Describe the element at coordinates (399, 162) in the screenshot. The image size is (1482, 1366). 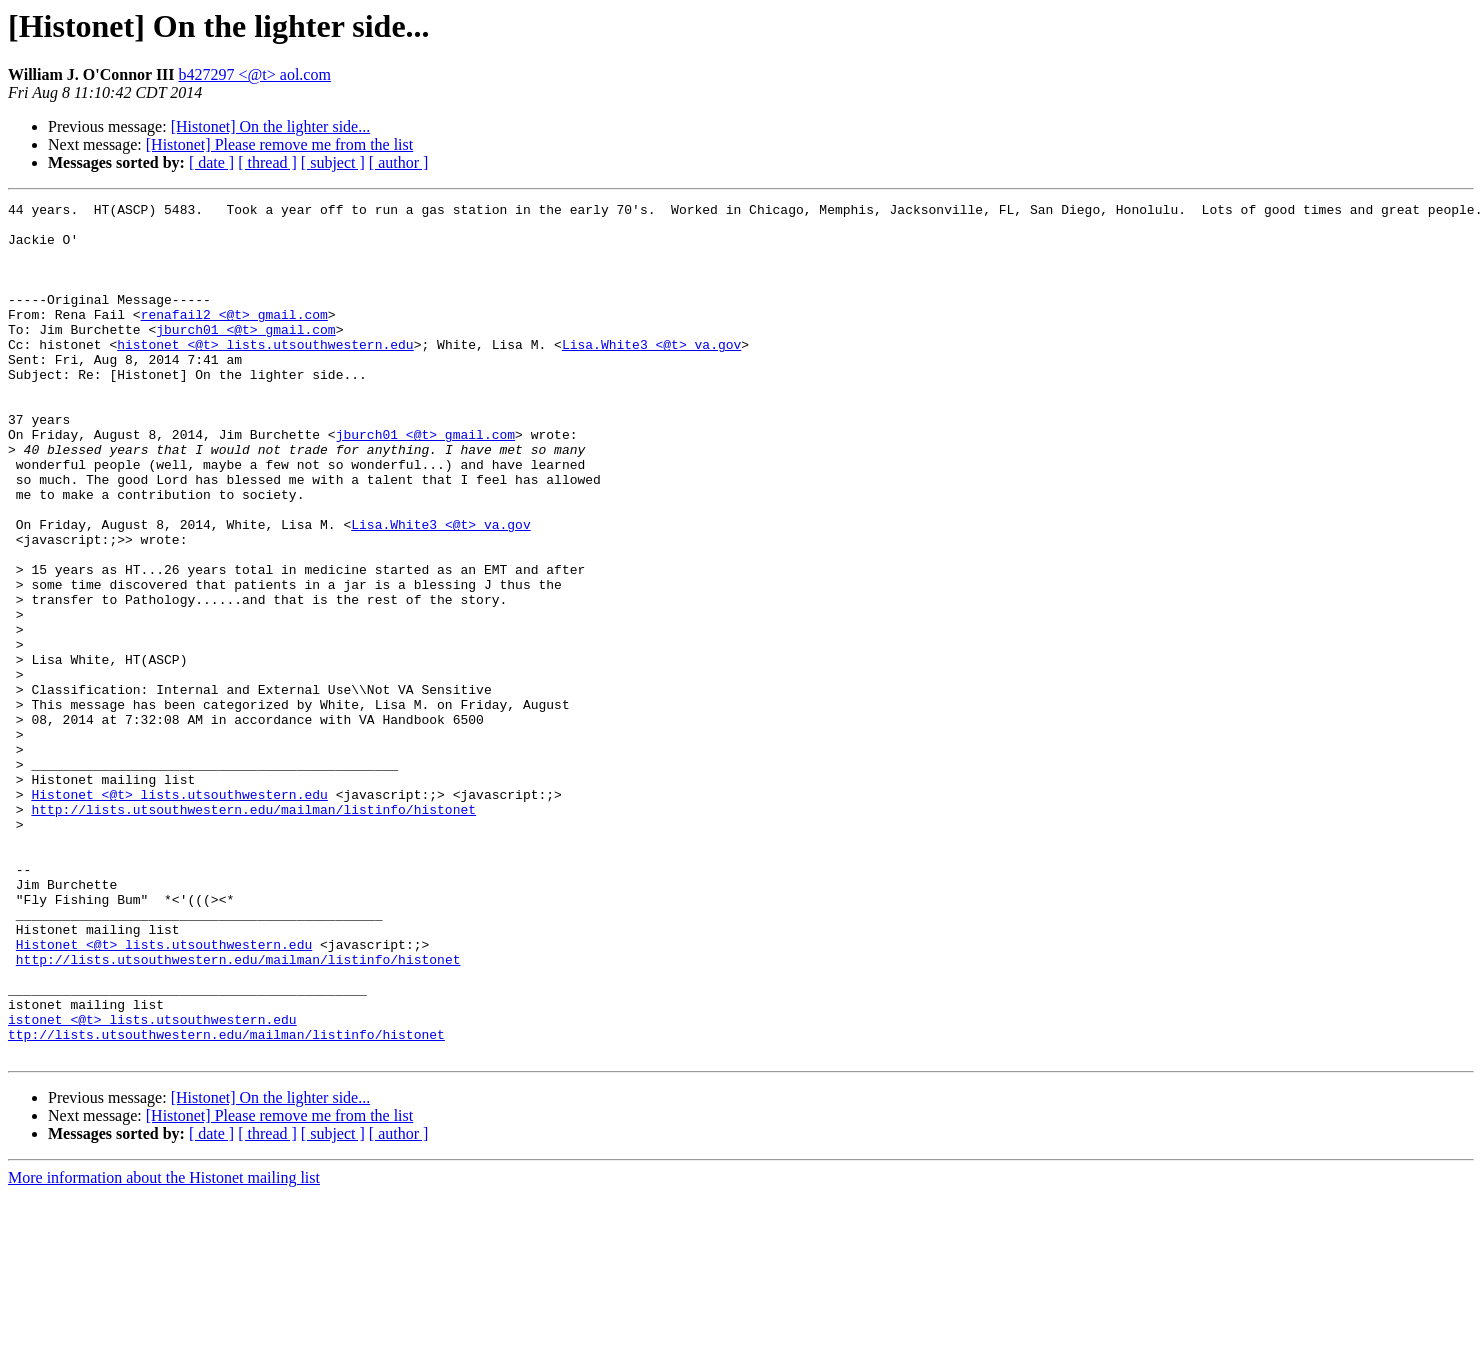
I see `[ author ]` at that location.